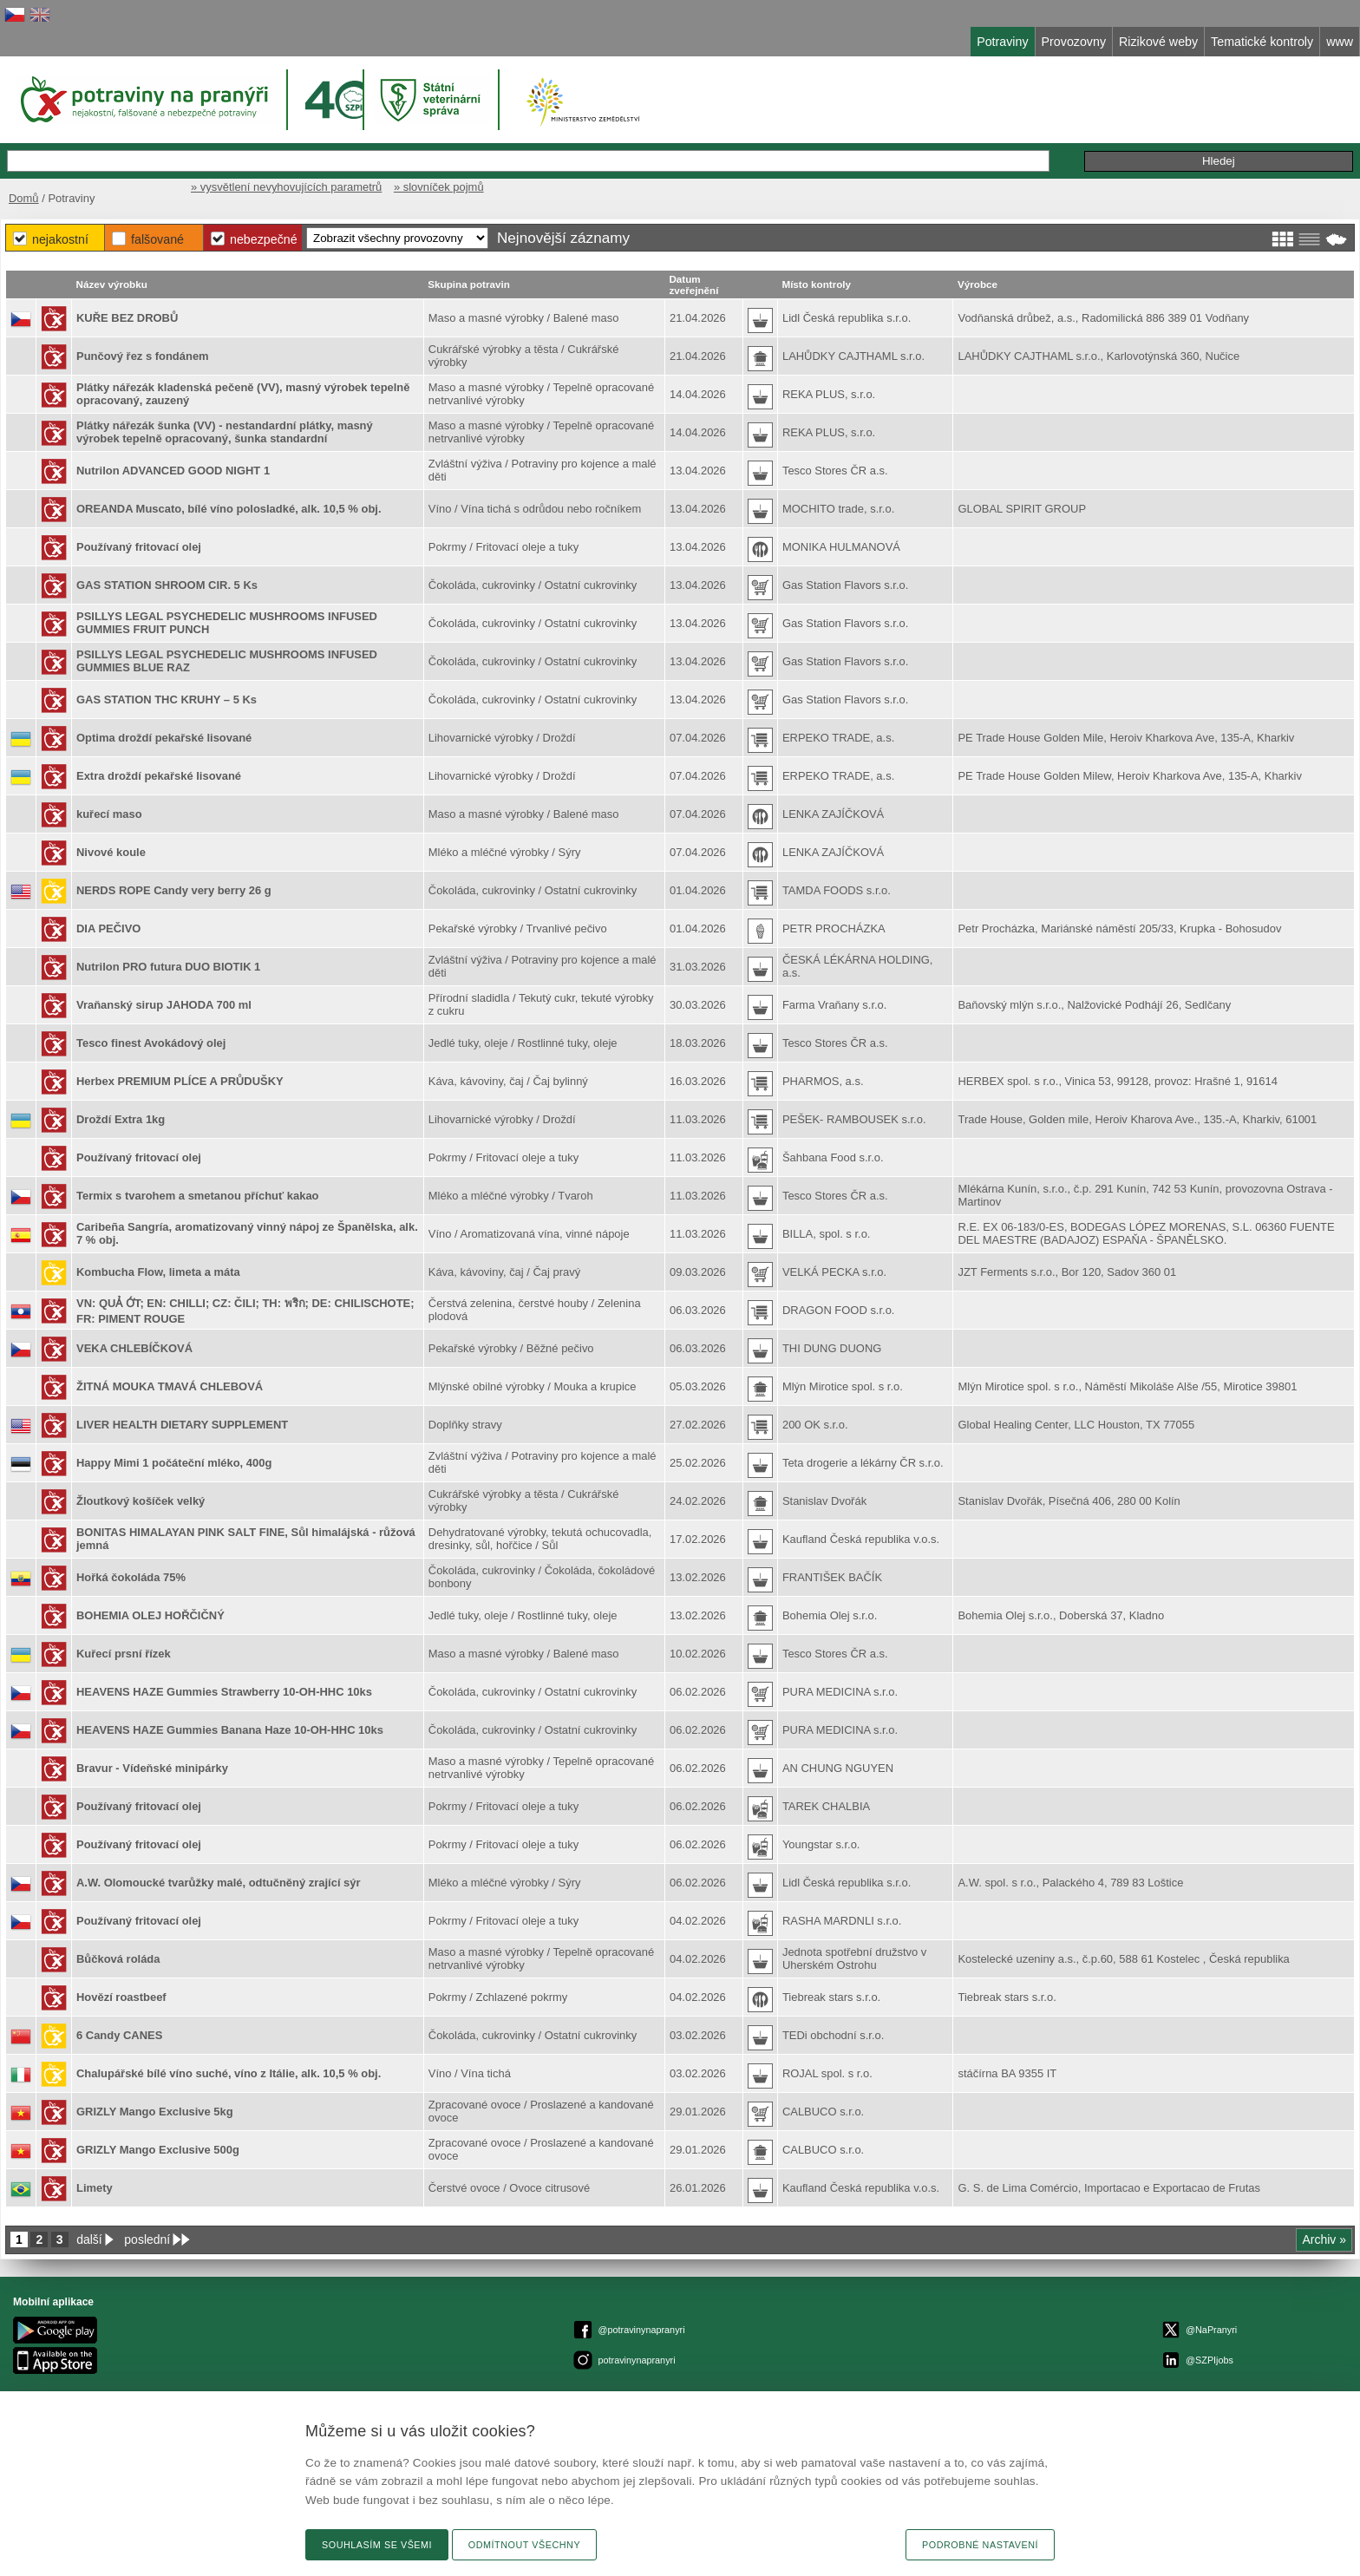 This screenshot has height=2576, width=1360. What do you see at coordinates (157, 2149) in the screenshot?
I see `GRIZLY Mango Exclusive 500g` at bounding box center [157, 2149].